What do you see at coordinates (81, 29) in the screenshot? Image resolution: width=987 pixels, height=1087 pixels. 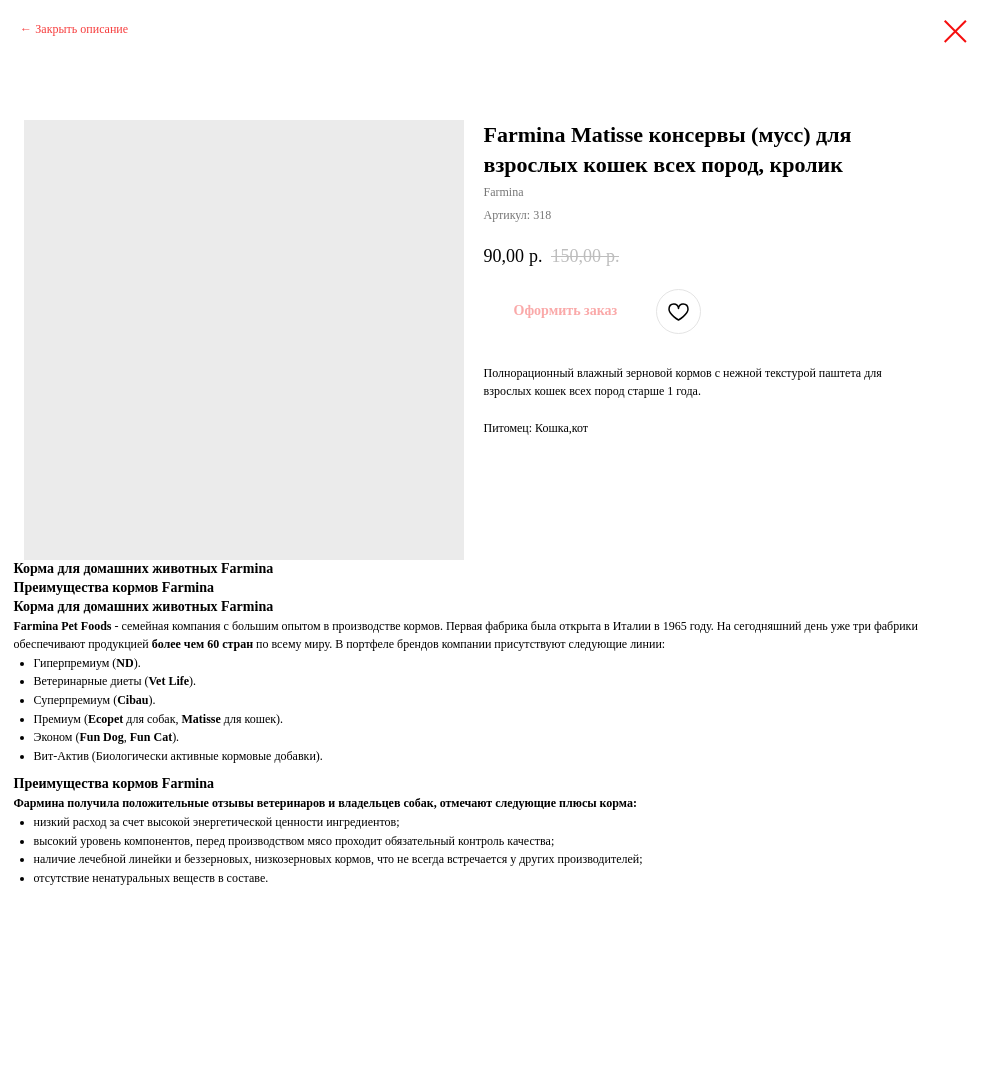 I see `Закрыть описание` at bounding box center [81, 29].